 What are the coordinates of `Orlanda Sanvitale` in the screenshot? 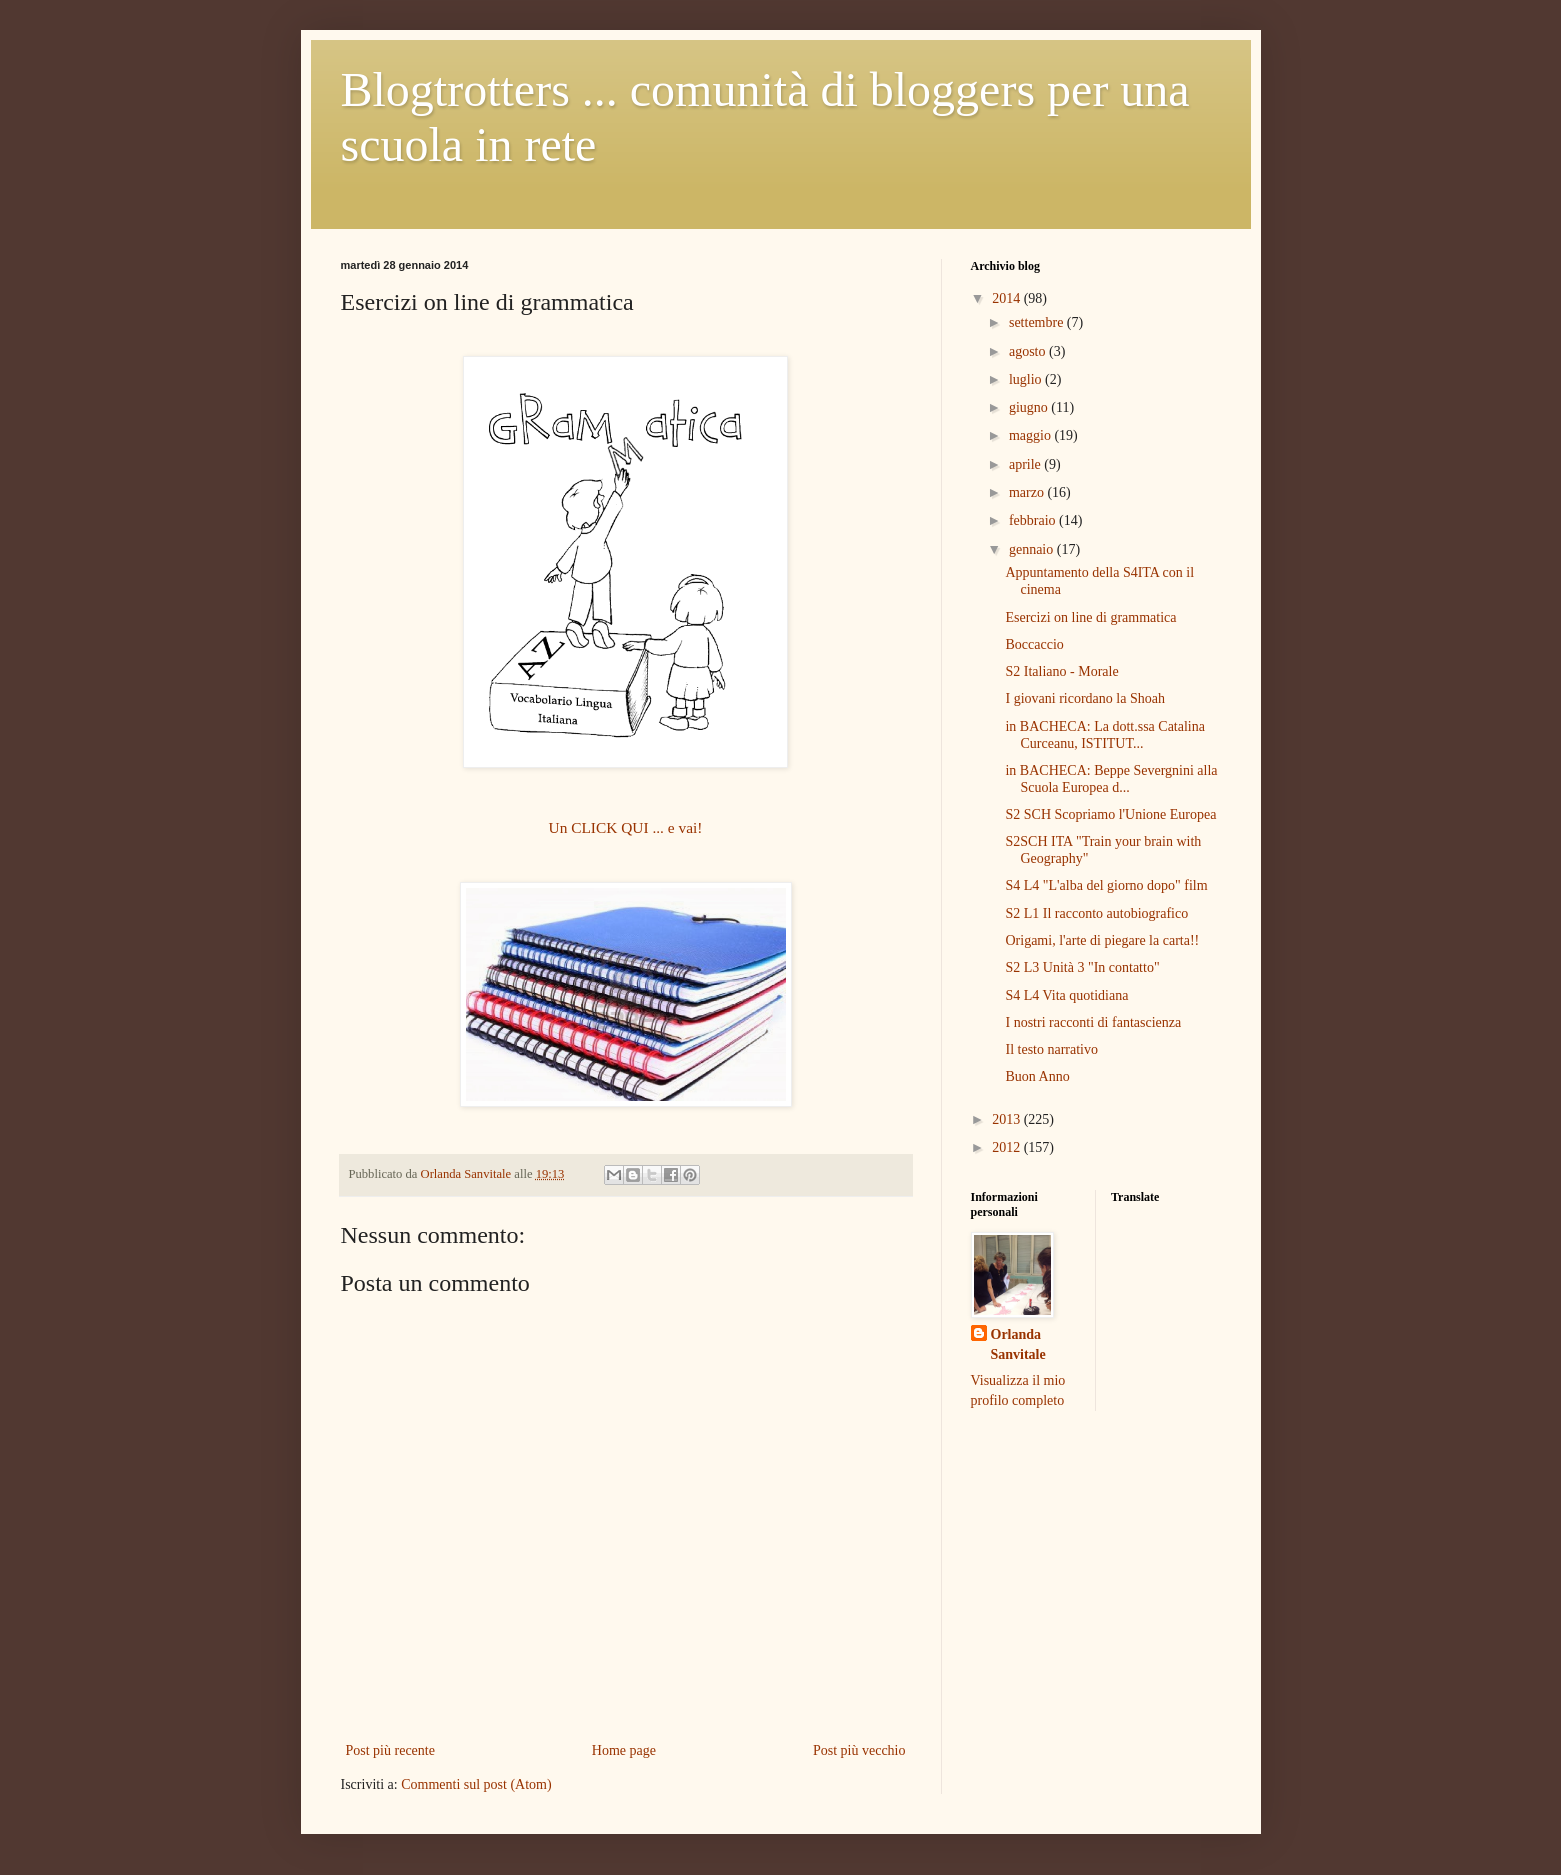 It's located at (1018, 1344).